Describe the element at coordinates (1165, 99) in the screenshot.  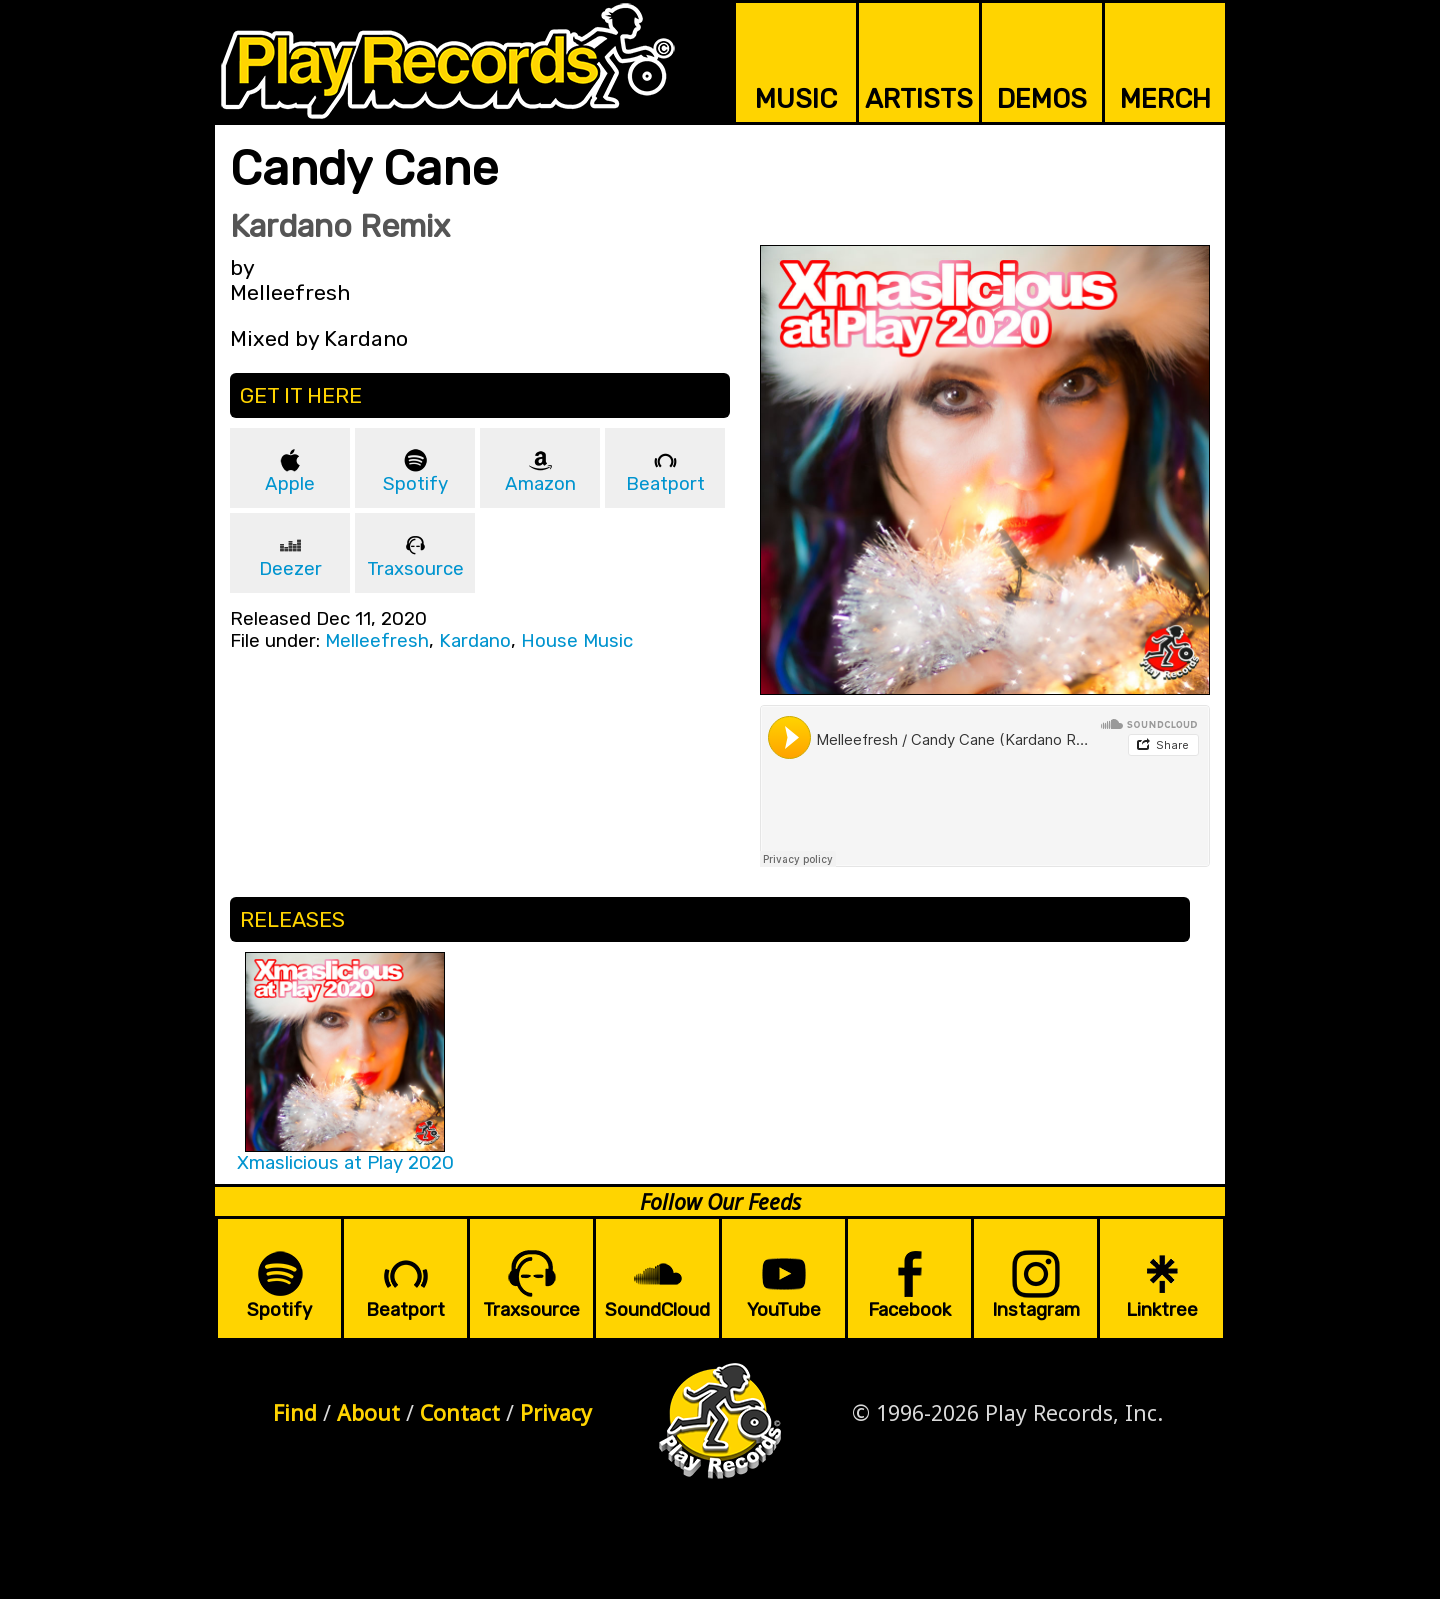
I see `MERCH` at that location.